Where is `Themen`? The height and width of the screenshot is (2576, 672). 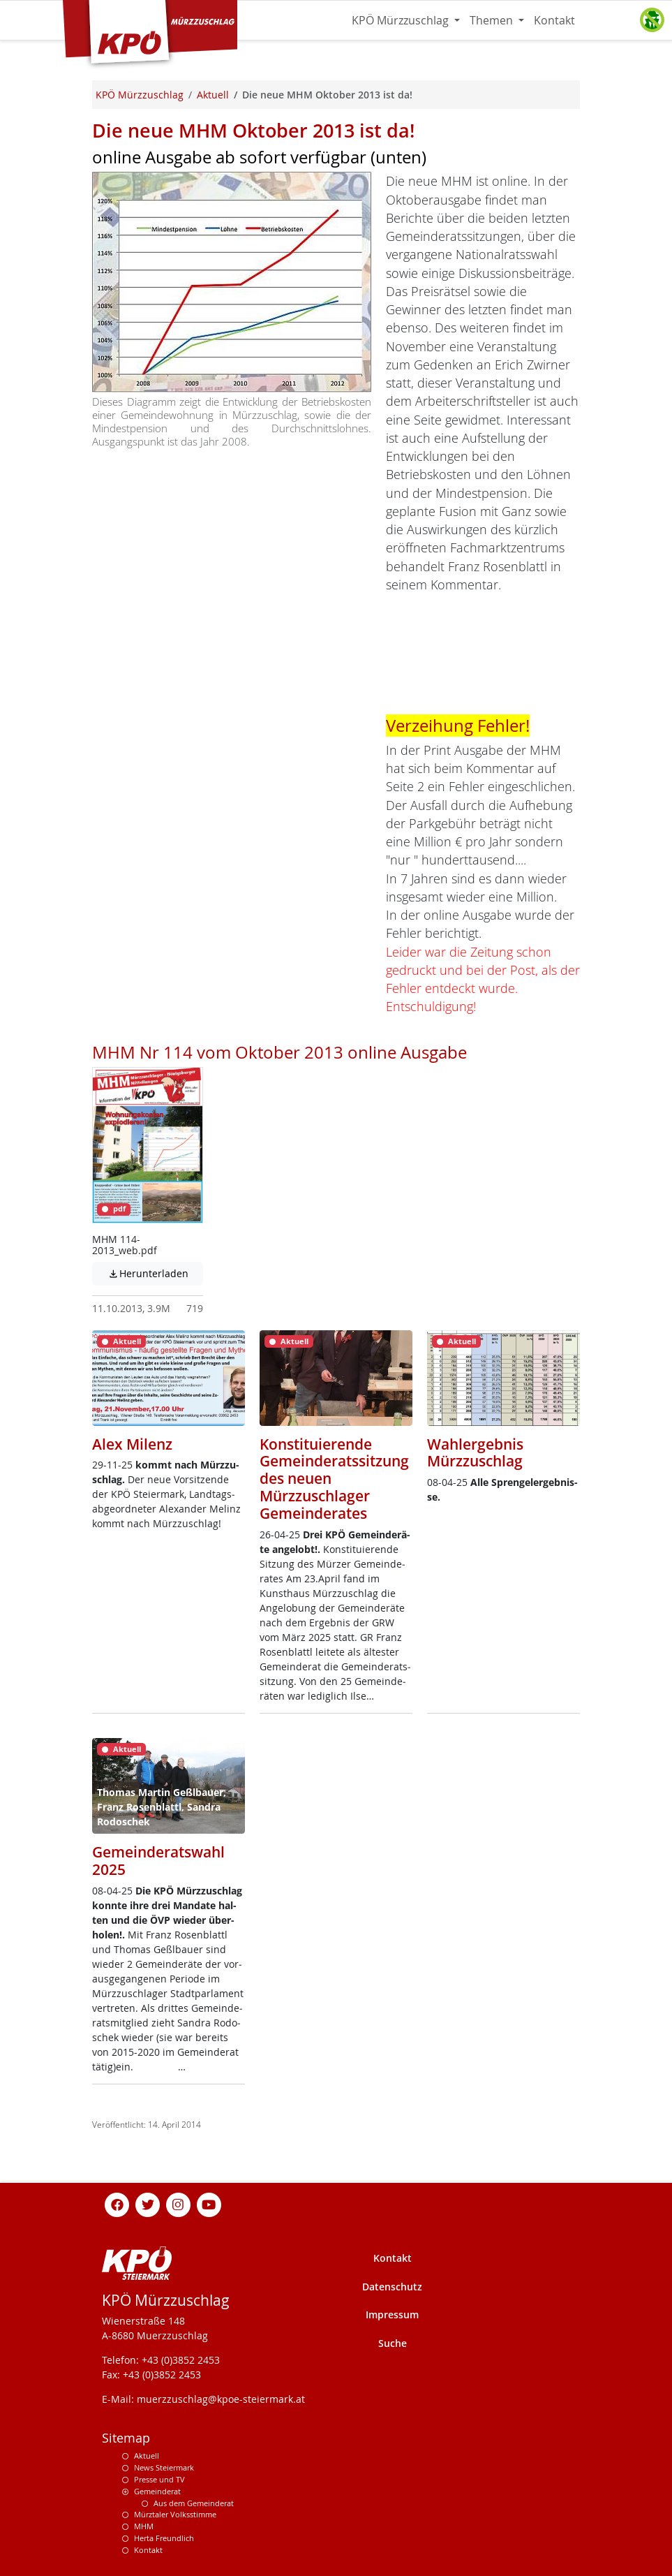
Themen is located at coordinates (493, 20).